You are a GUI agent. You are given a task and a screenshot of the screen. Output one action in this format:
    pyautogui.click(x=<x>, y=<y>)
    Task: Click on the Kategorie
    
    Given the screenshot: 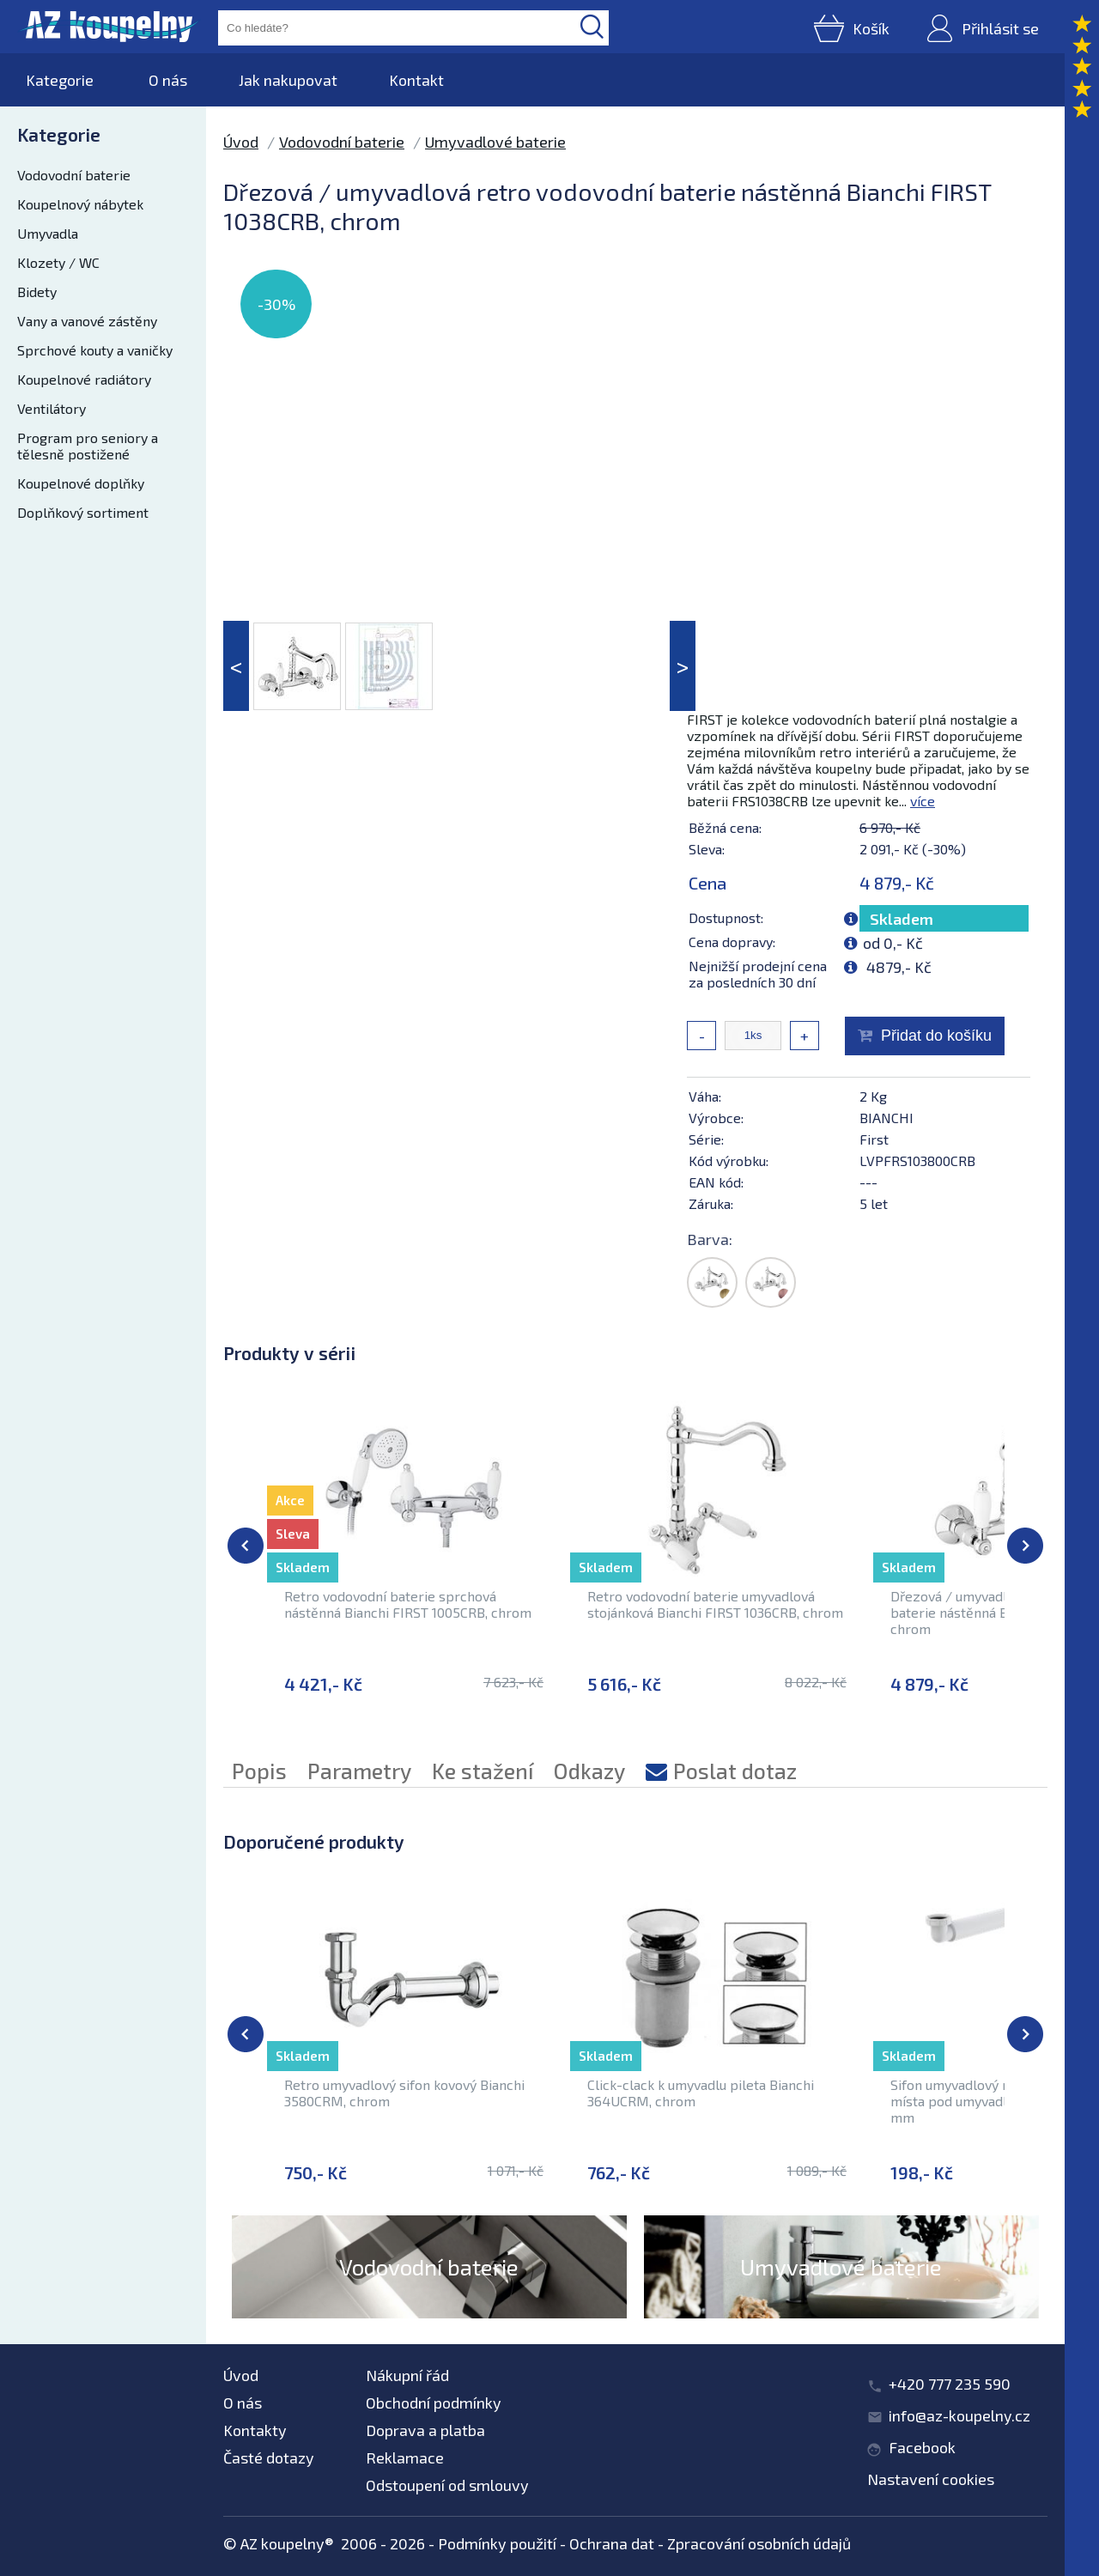 What is the action you would take?
    pyautogui.click(x=60, y=79)
    